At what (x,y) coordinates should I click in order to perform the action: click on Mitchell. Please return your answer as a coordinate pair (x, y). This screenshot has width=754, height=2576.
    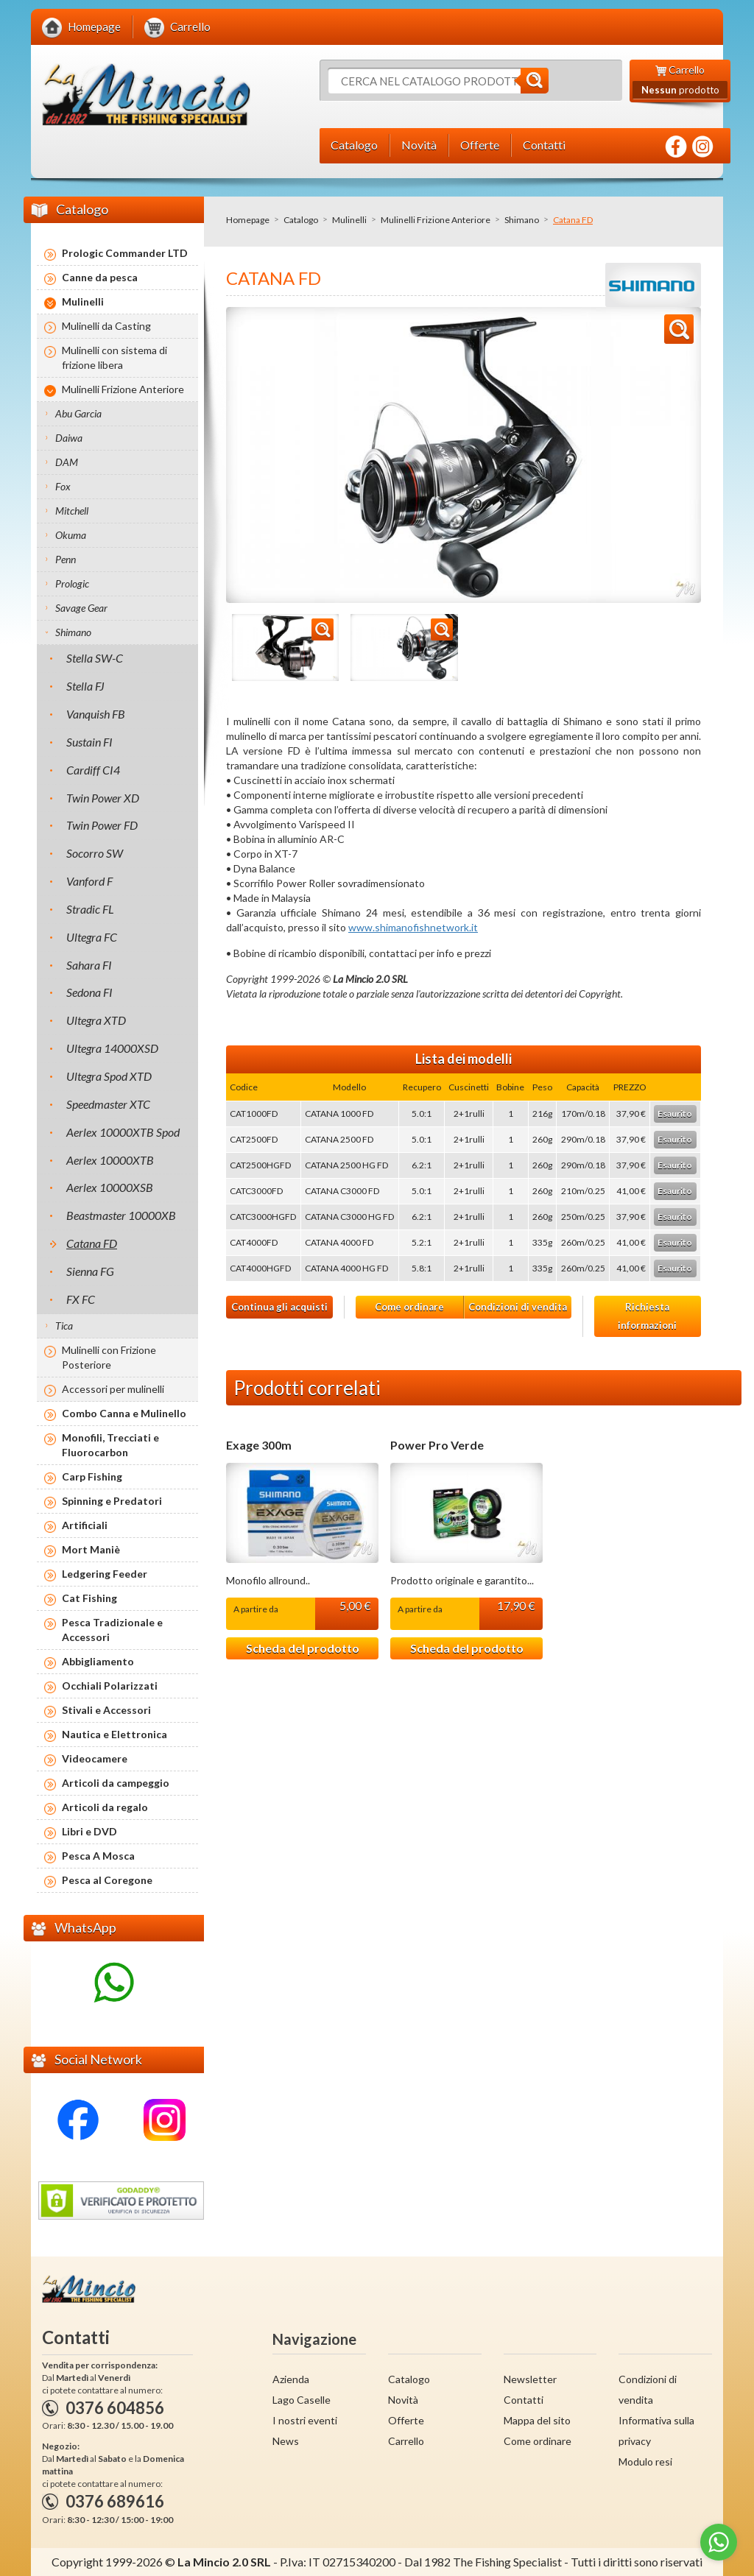
    Looking at the image, I should click on (71, 510).